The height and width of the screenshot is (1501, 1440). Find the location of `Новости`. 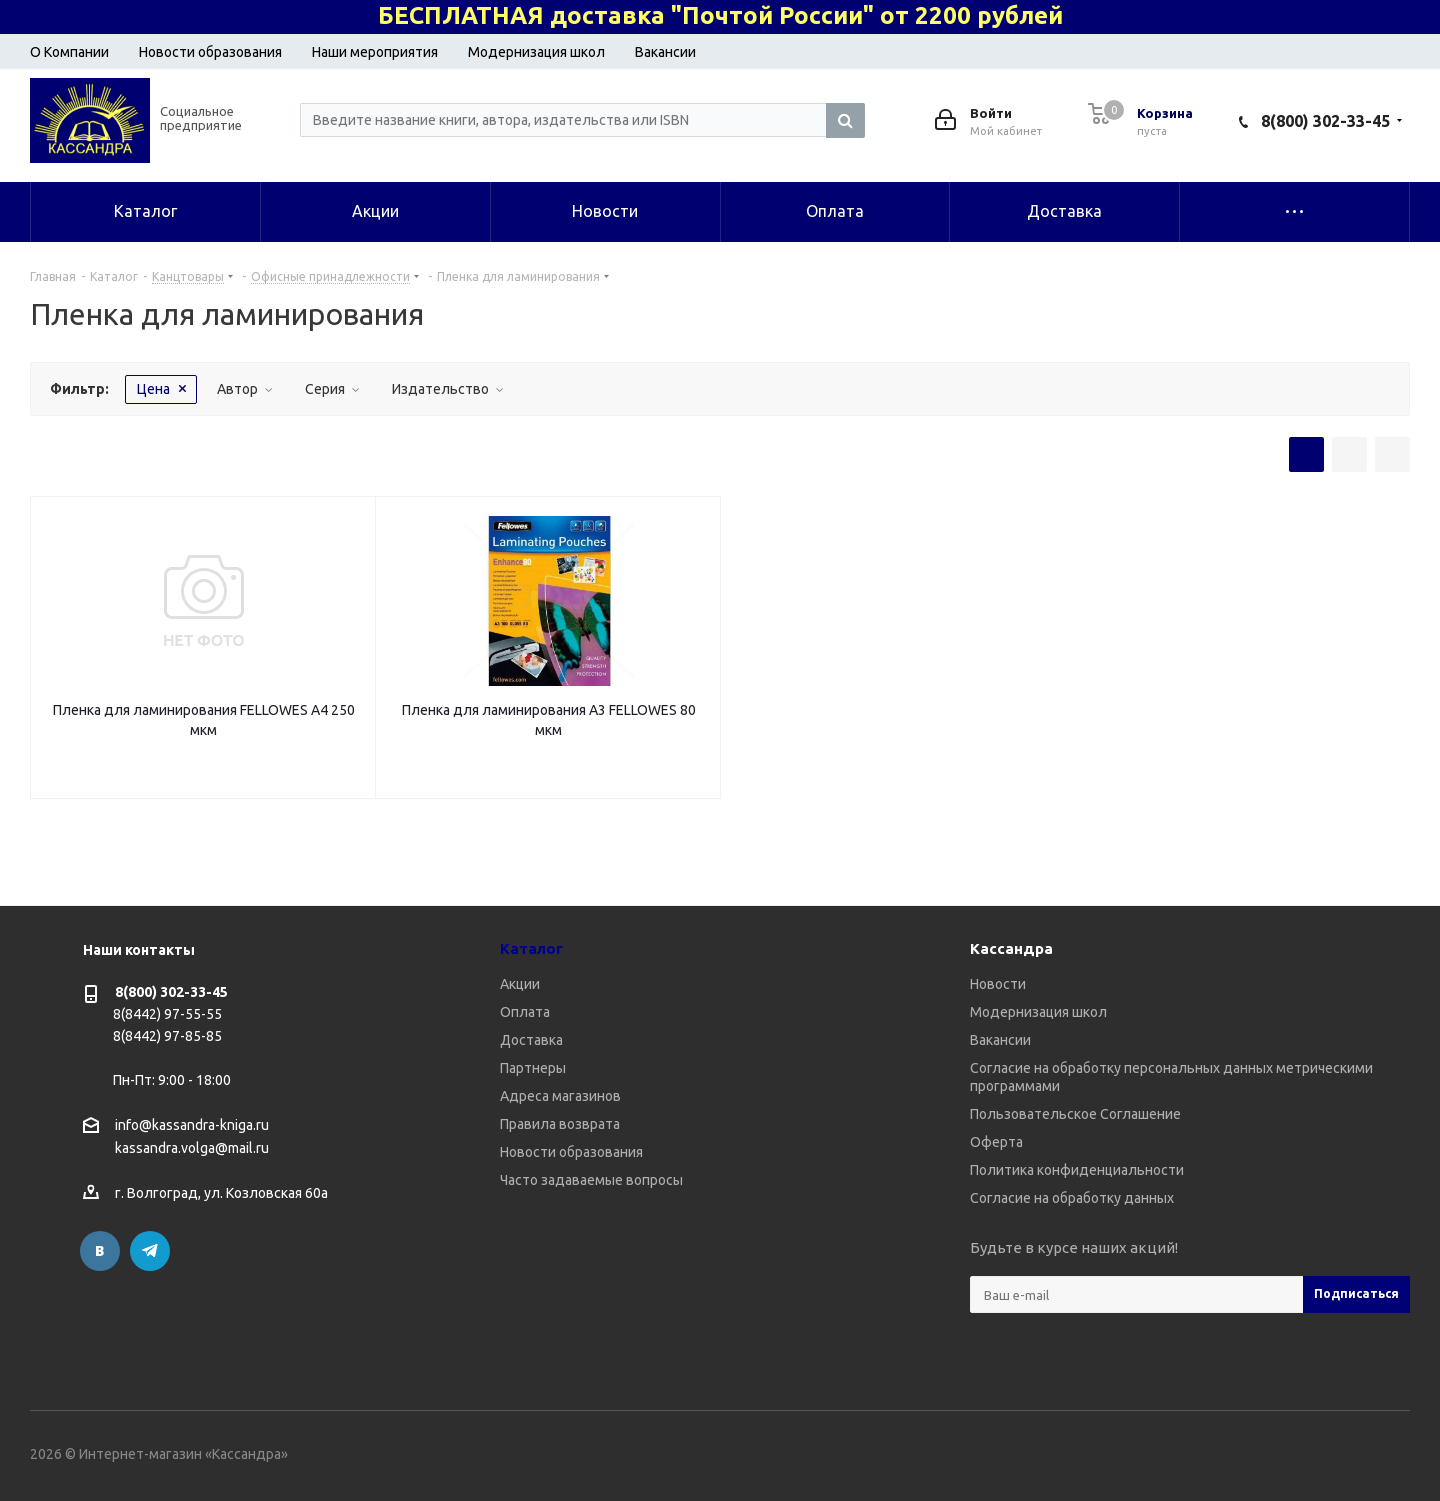

Новости is located at coordinates (998, 984).